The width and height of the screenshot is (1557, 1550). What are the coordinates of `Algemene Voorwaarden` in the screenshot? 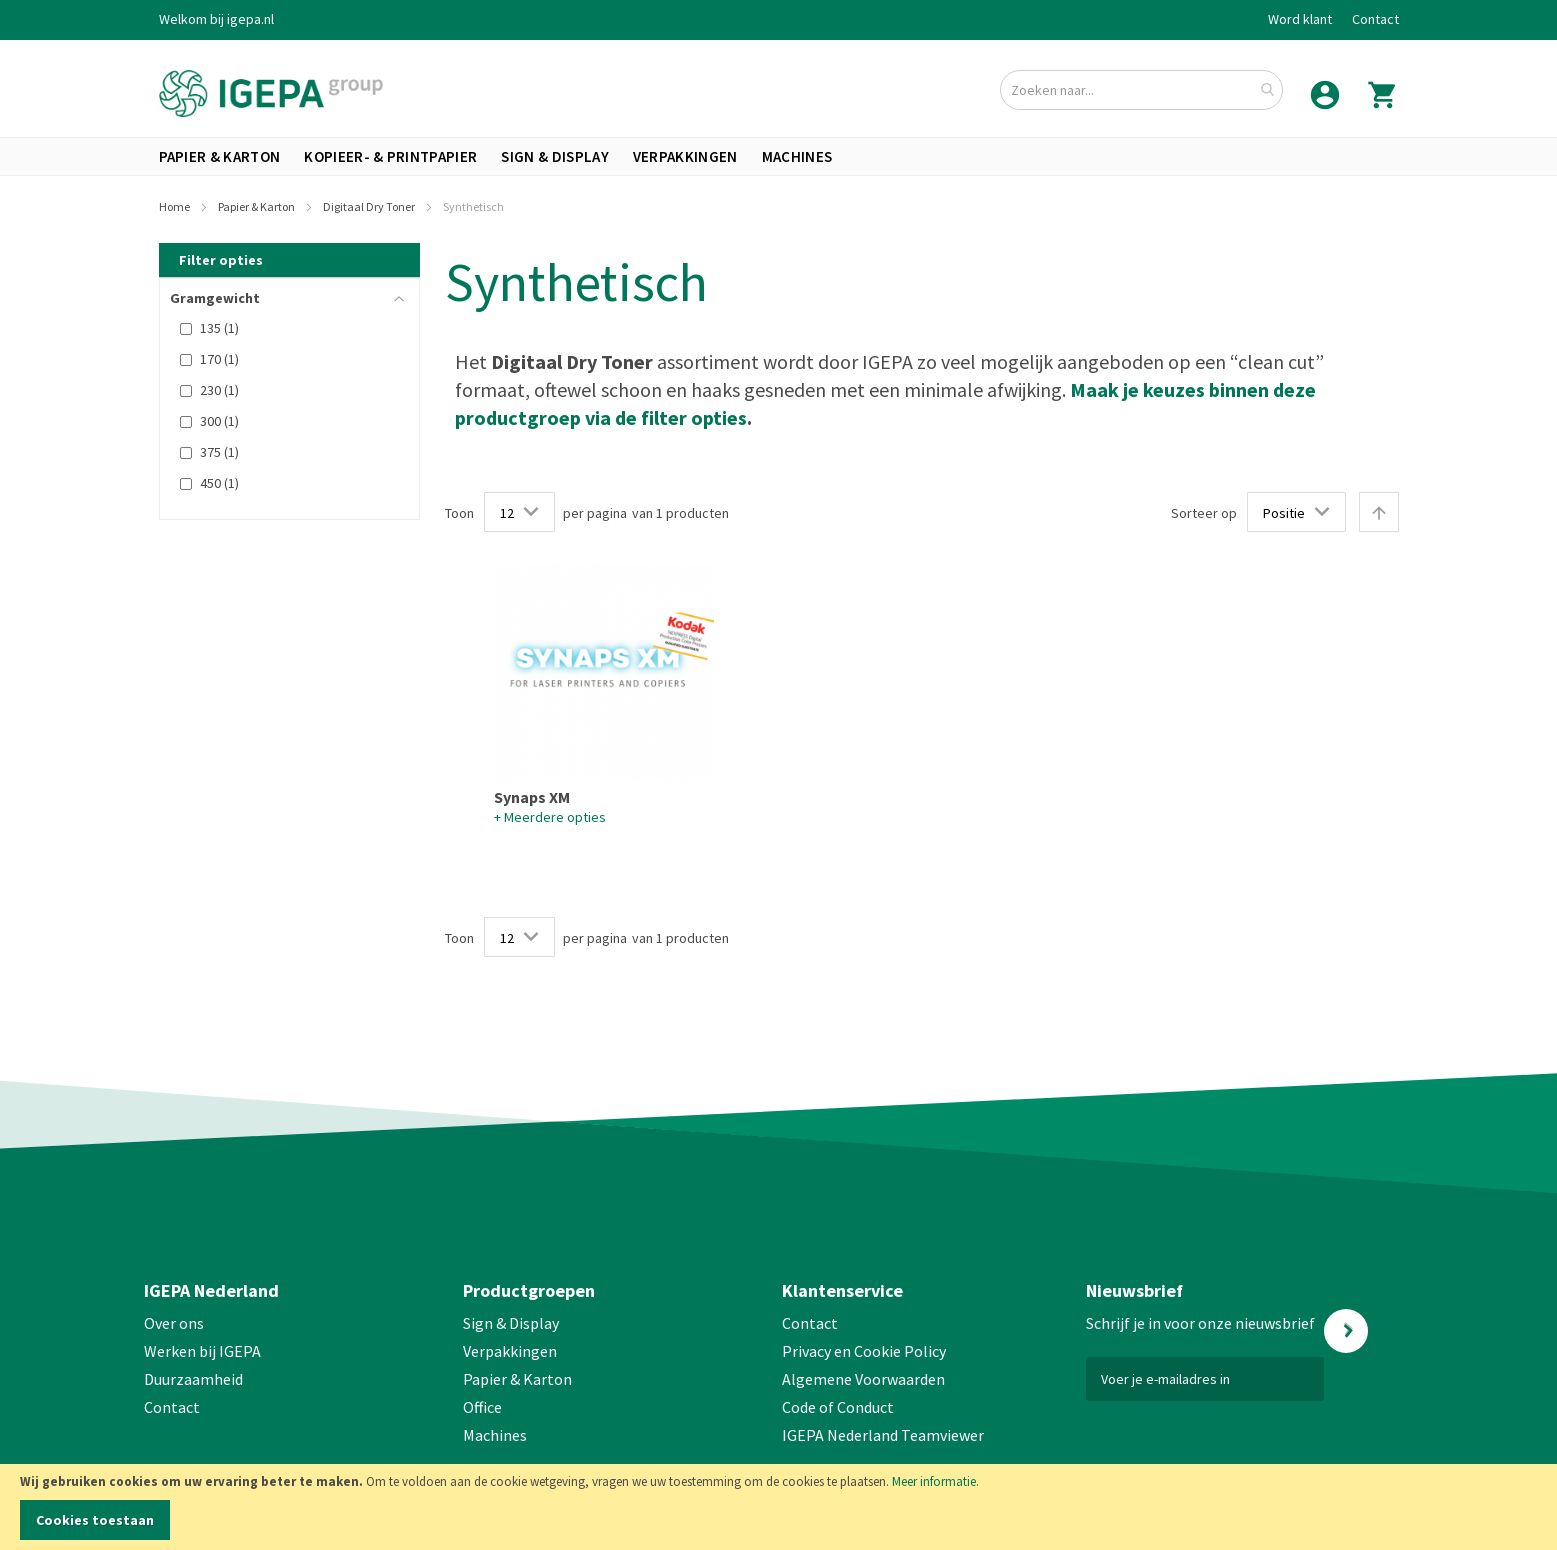 It's located at (863, 1379).